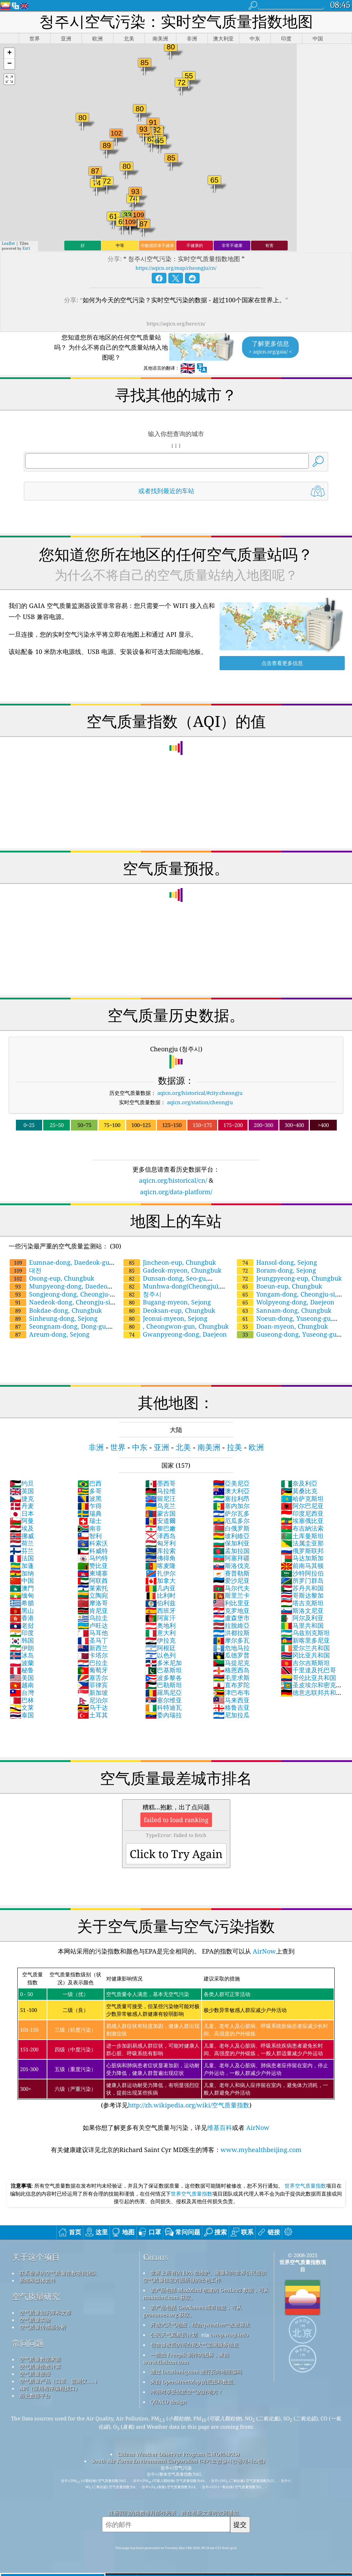  I want to click on 巴西, so click(89, 1483).